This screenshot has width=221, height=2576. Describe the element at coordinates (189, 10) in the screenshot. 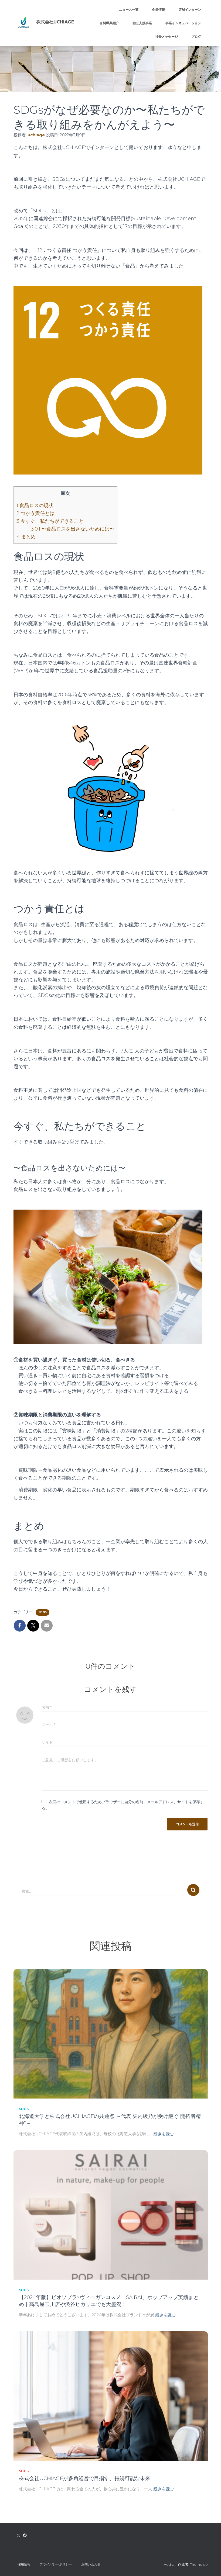

I see `店舗インターン` at that location.